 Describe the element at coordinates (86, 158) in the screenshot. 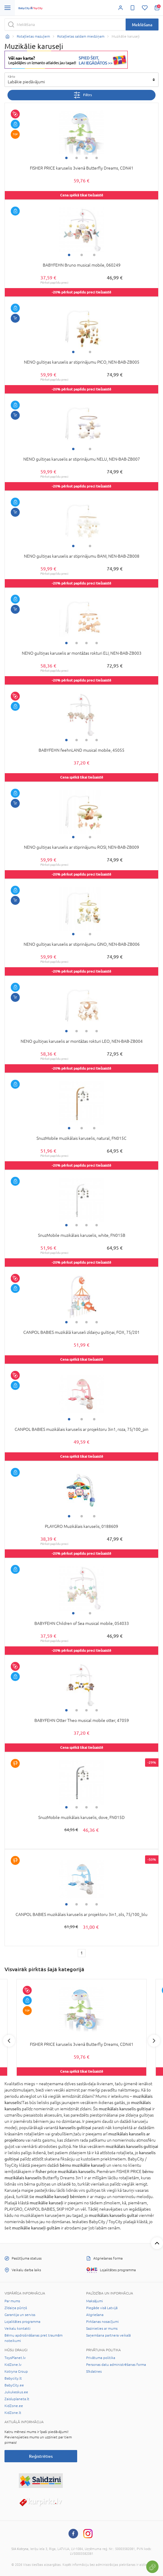

I see `3 [tab]` at that location.